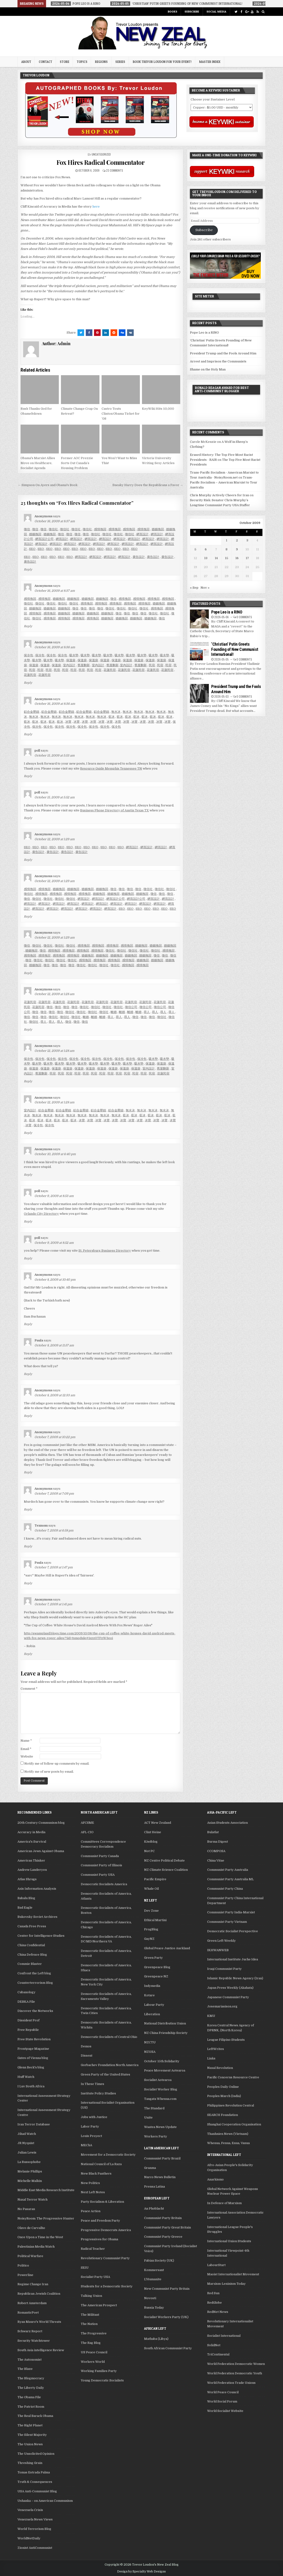 The image size is (283, 2576). What do you see at coordinates (234, 649) in the screenshot?
I see `‘Christian’ Putin Greets Founding of New Communist International!` at bounding box center [234, 649].